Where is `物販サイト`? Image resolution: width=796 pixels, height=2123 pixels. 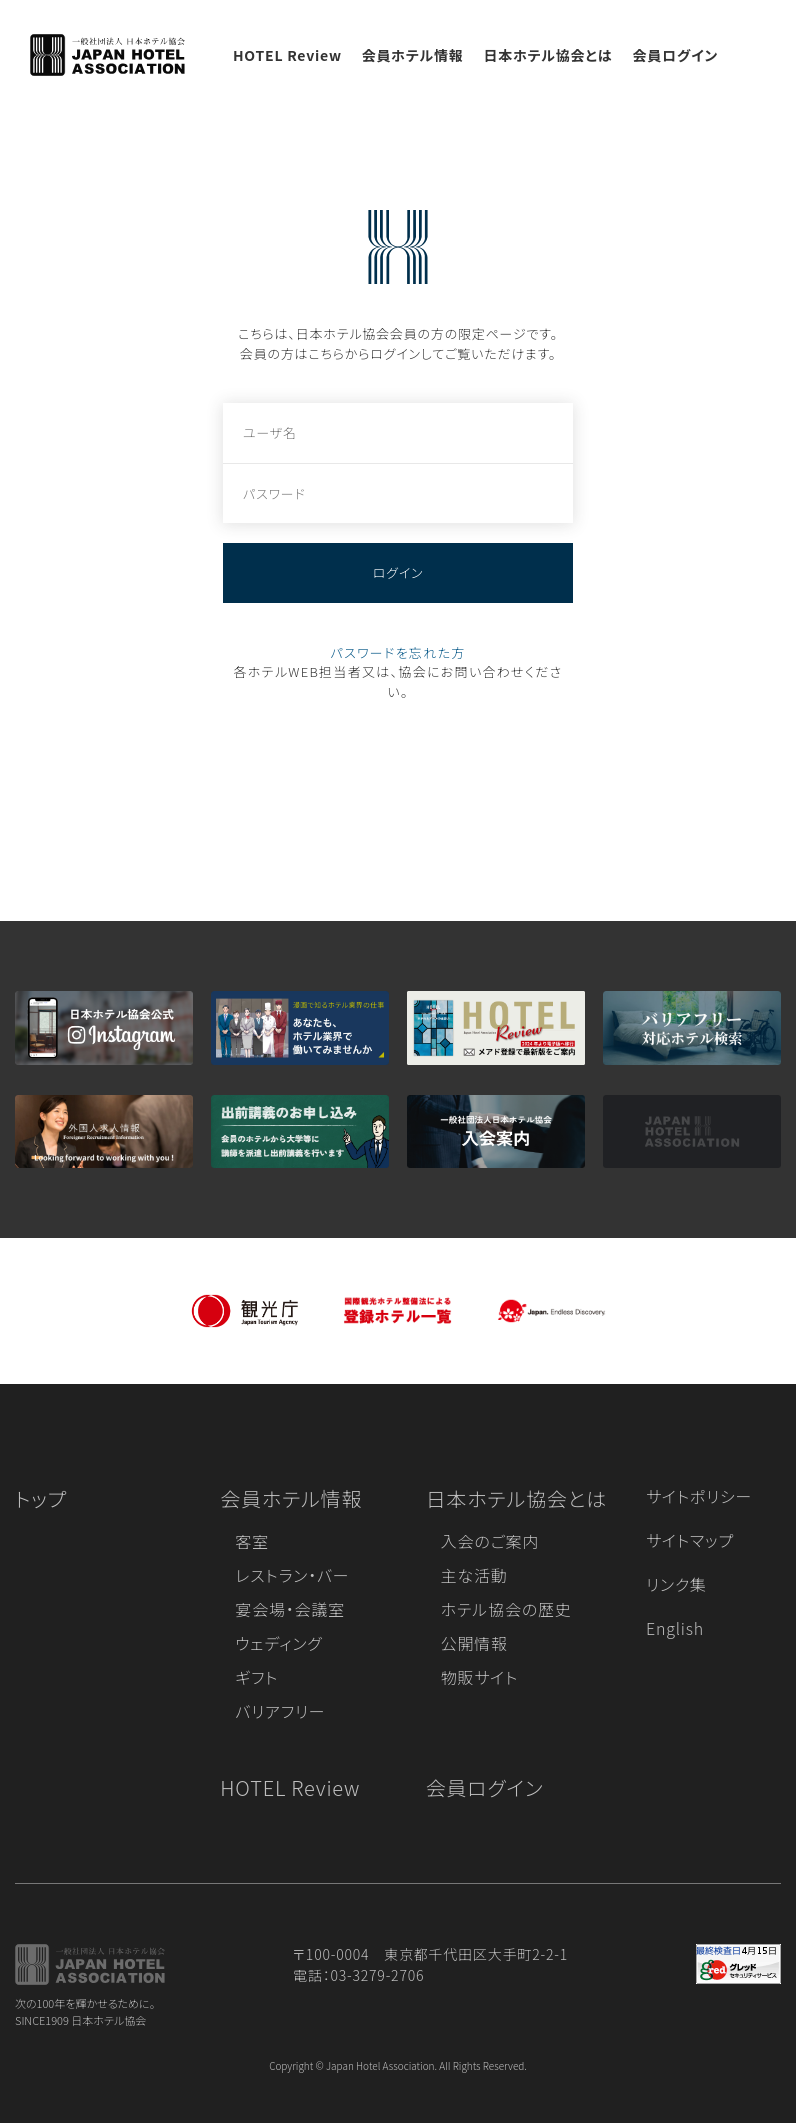
物販サイト is located at coordinates (480, 1677).